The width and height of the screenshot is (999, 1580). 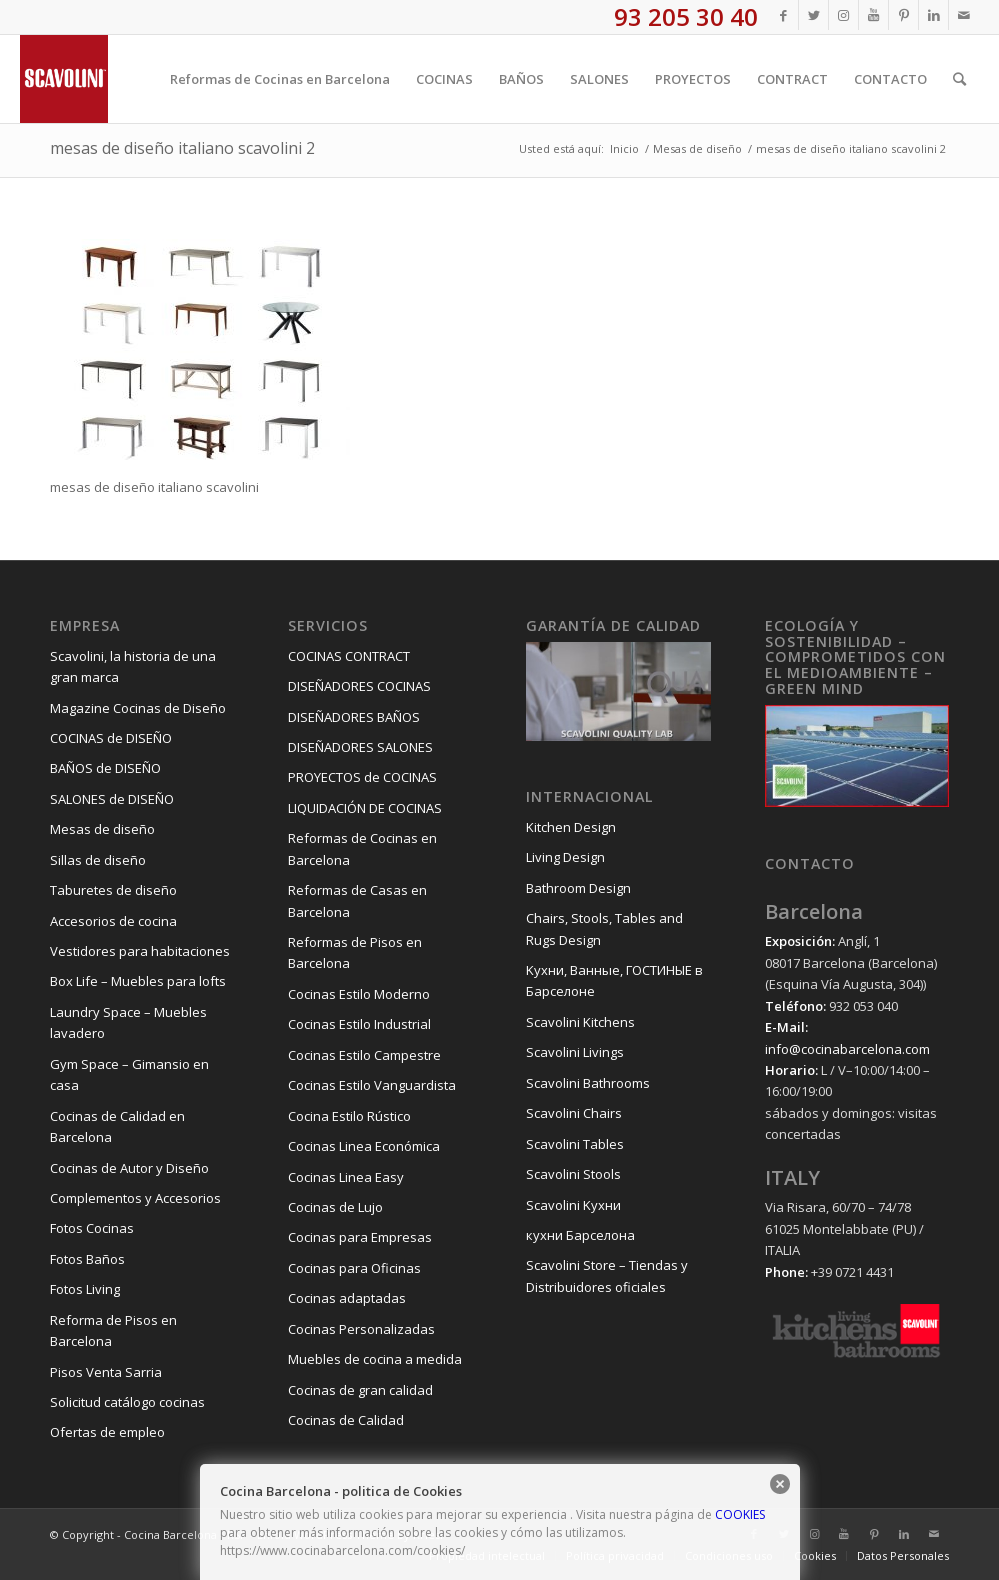 What do you see at coordinates (85, 1289) in the screenshot?
I see `Fotos Living` at bounding box center [85, 1289].